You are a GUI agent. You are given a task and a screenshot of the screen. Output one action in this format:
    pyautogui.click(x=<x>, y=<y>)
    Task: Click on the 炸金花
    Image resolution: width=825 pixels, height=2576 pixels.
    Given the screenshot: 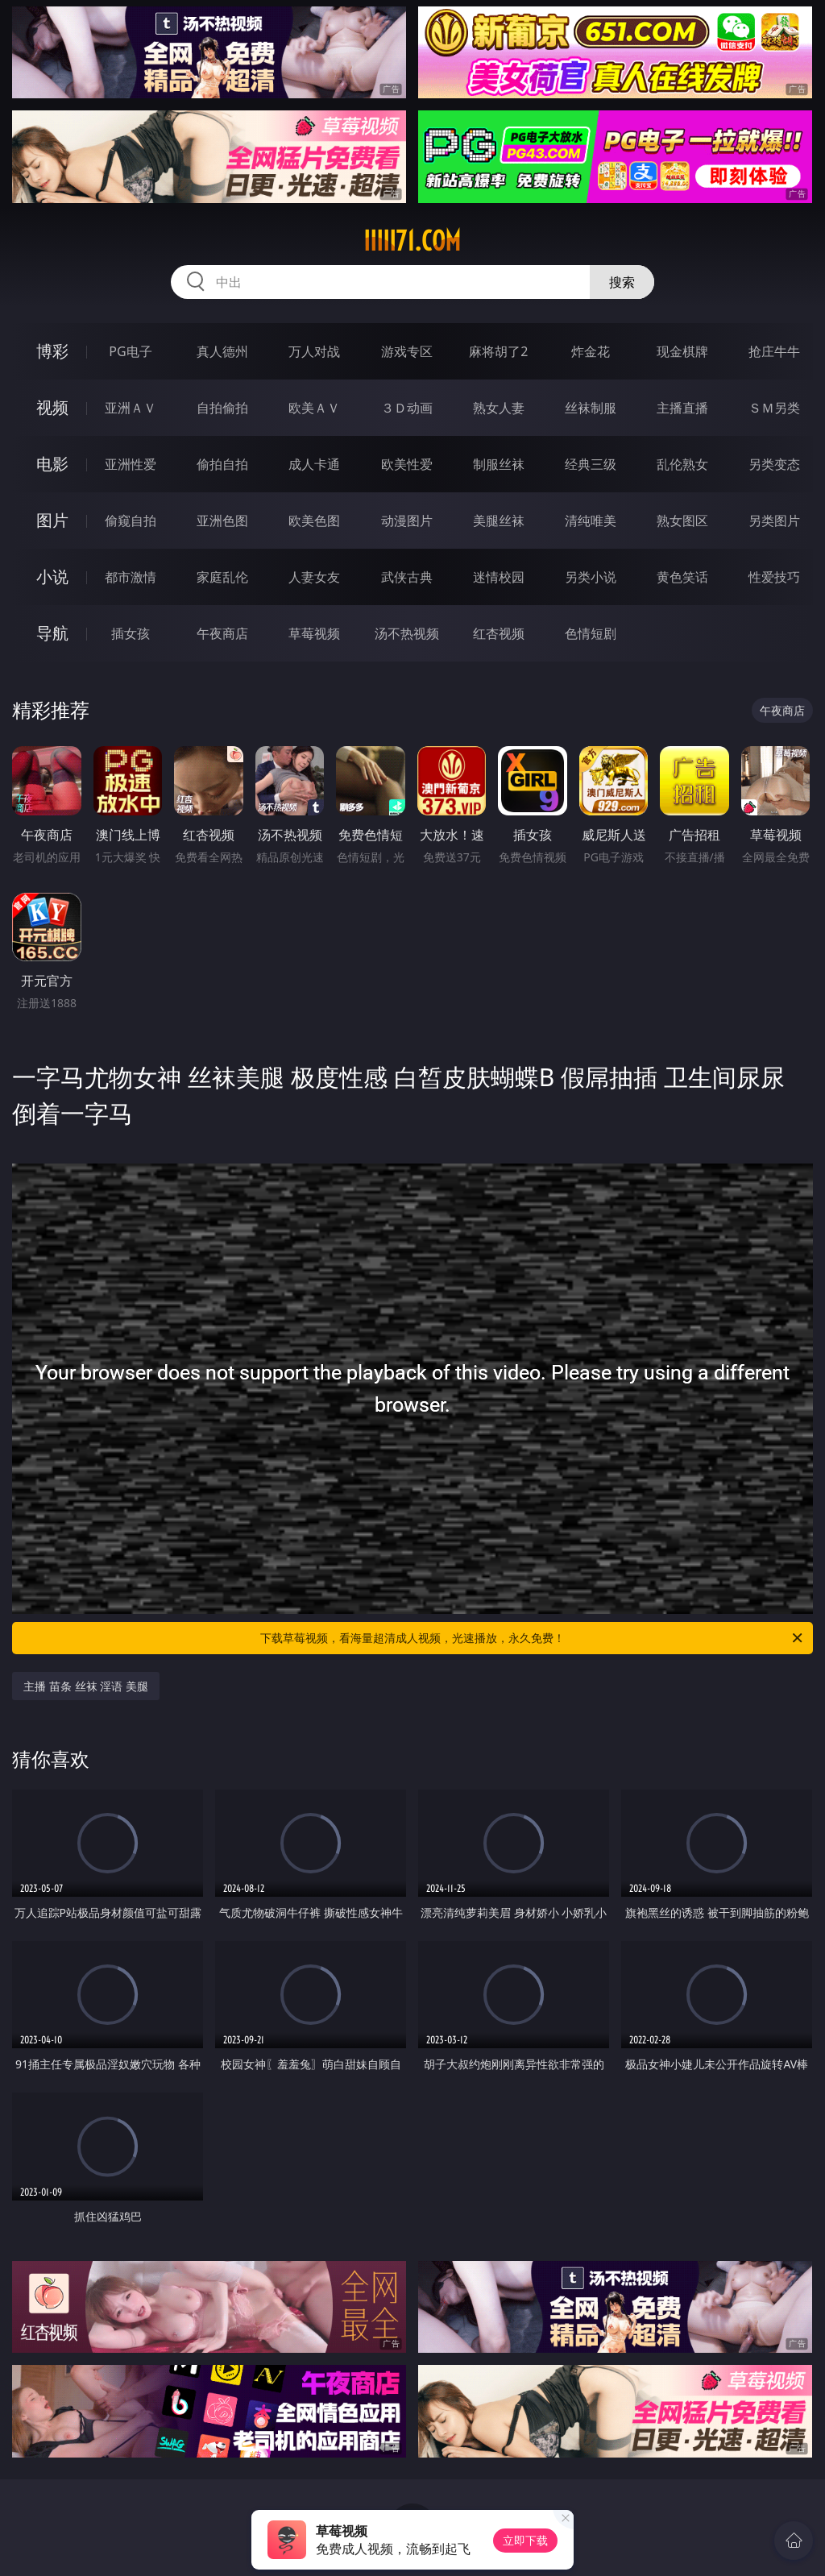 What is the action you would take?
    pyautogui.click(x=590, y=351)
    